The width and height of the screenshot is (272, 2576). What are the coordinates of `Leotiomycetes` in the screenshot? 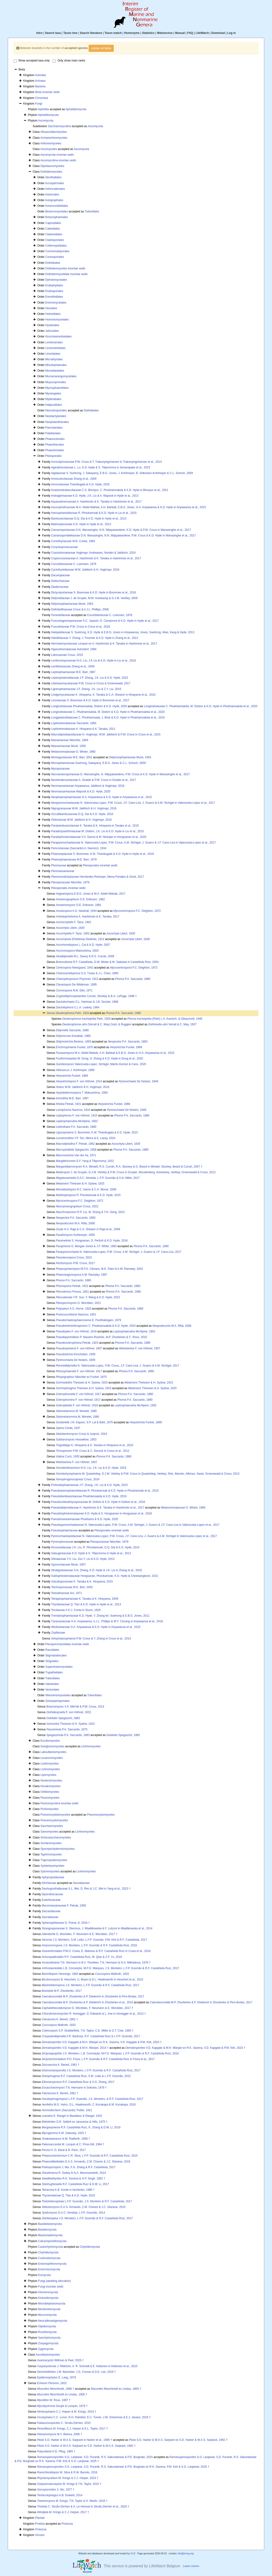 It's located at (49, 1763).